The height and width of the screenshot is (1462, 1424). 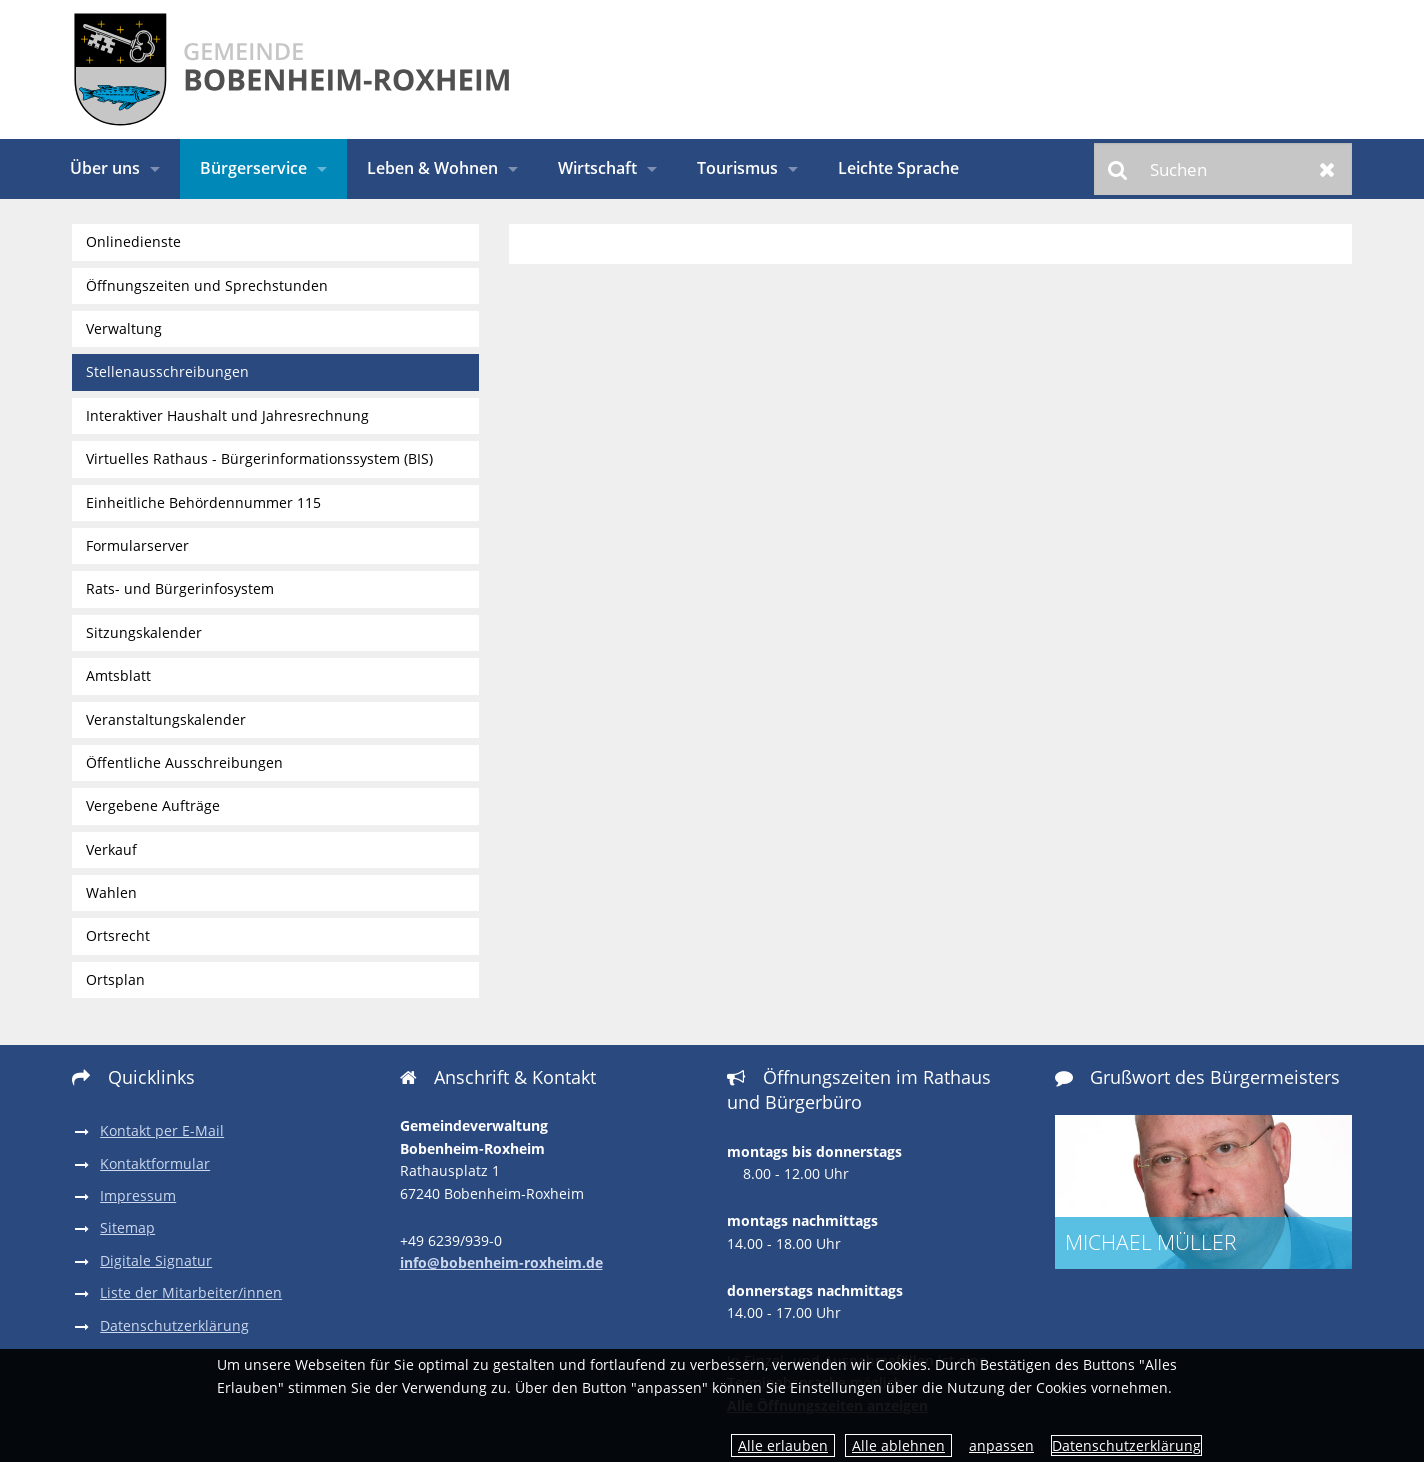 I want to click on Interaktiver Haushalt und Jahresrechnung, so click(x=227, y=415).